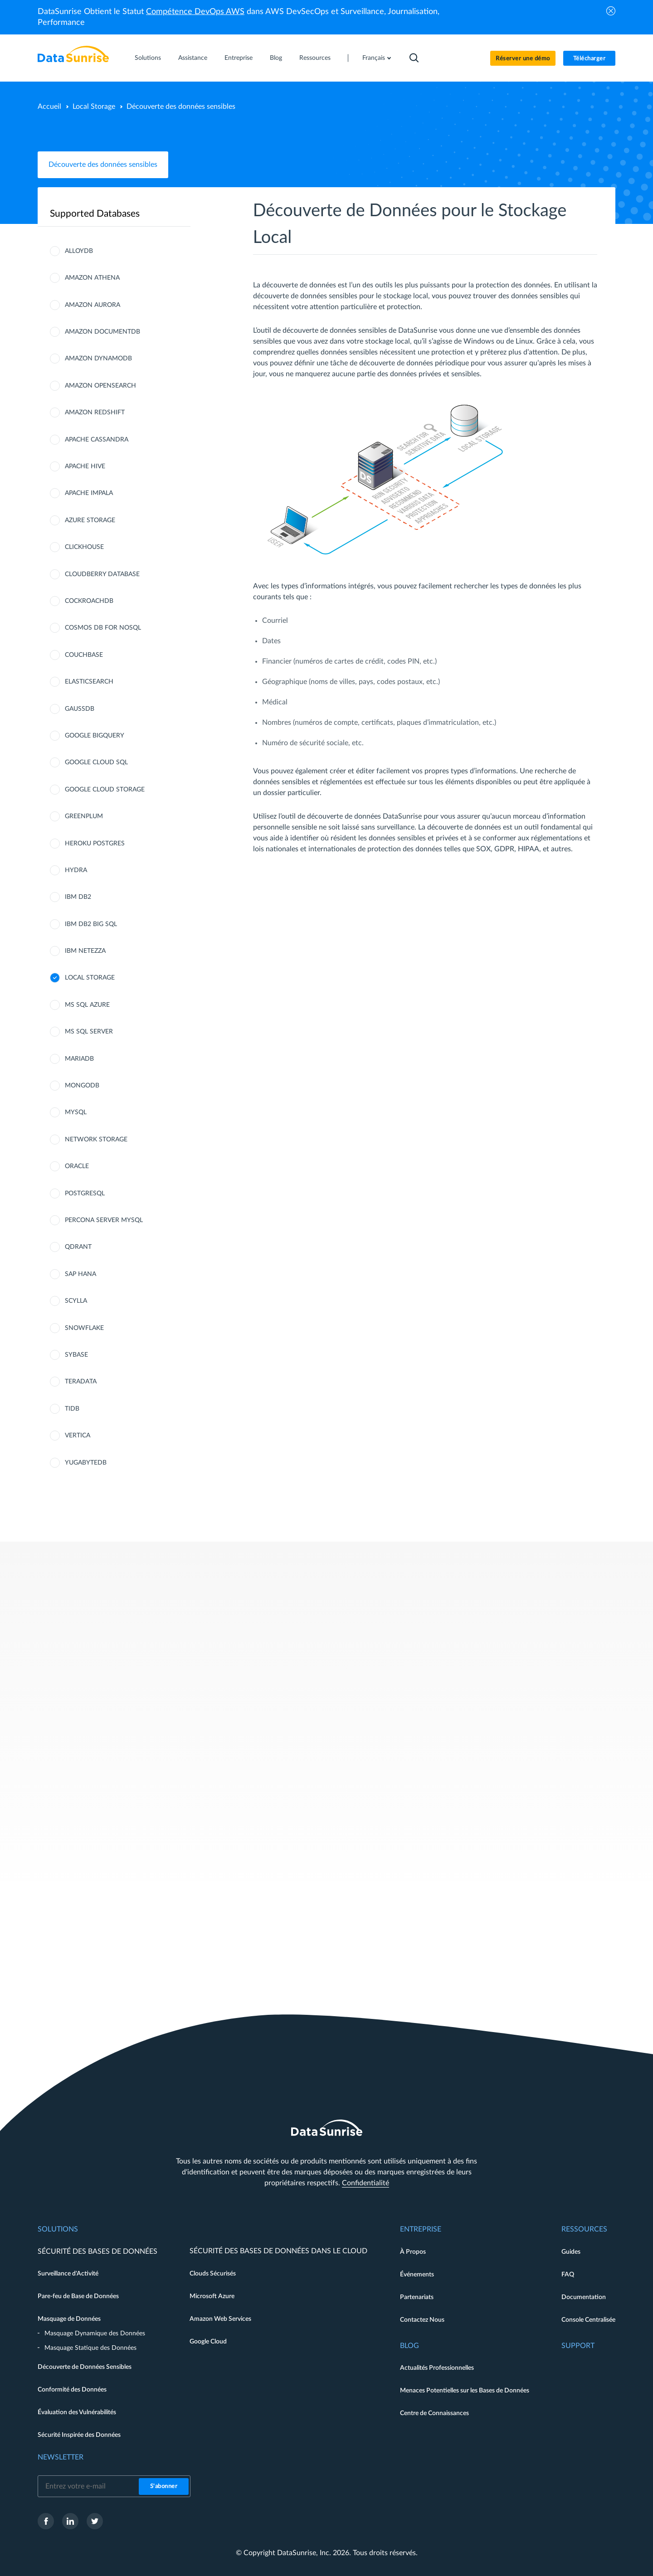 This screenshot has width=653, height=2576. I want to click on À Propos, so click(413, 2252).